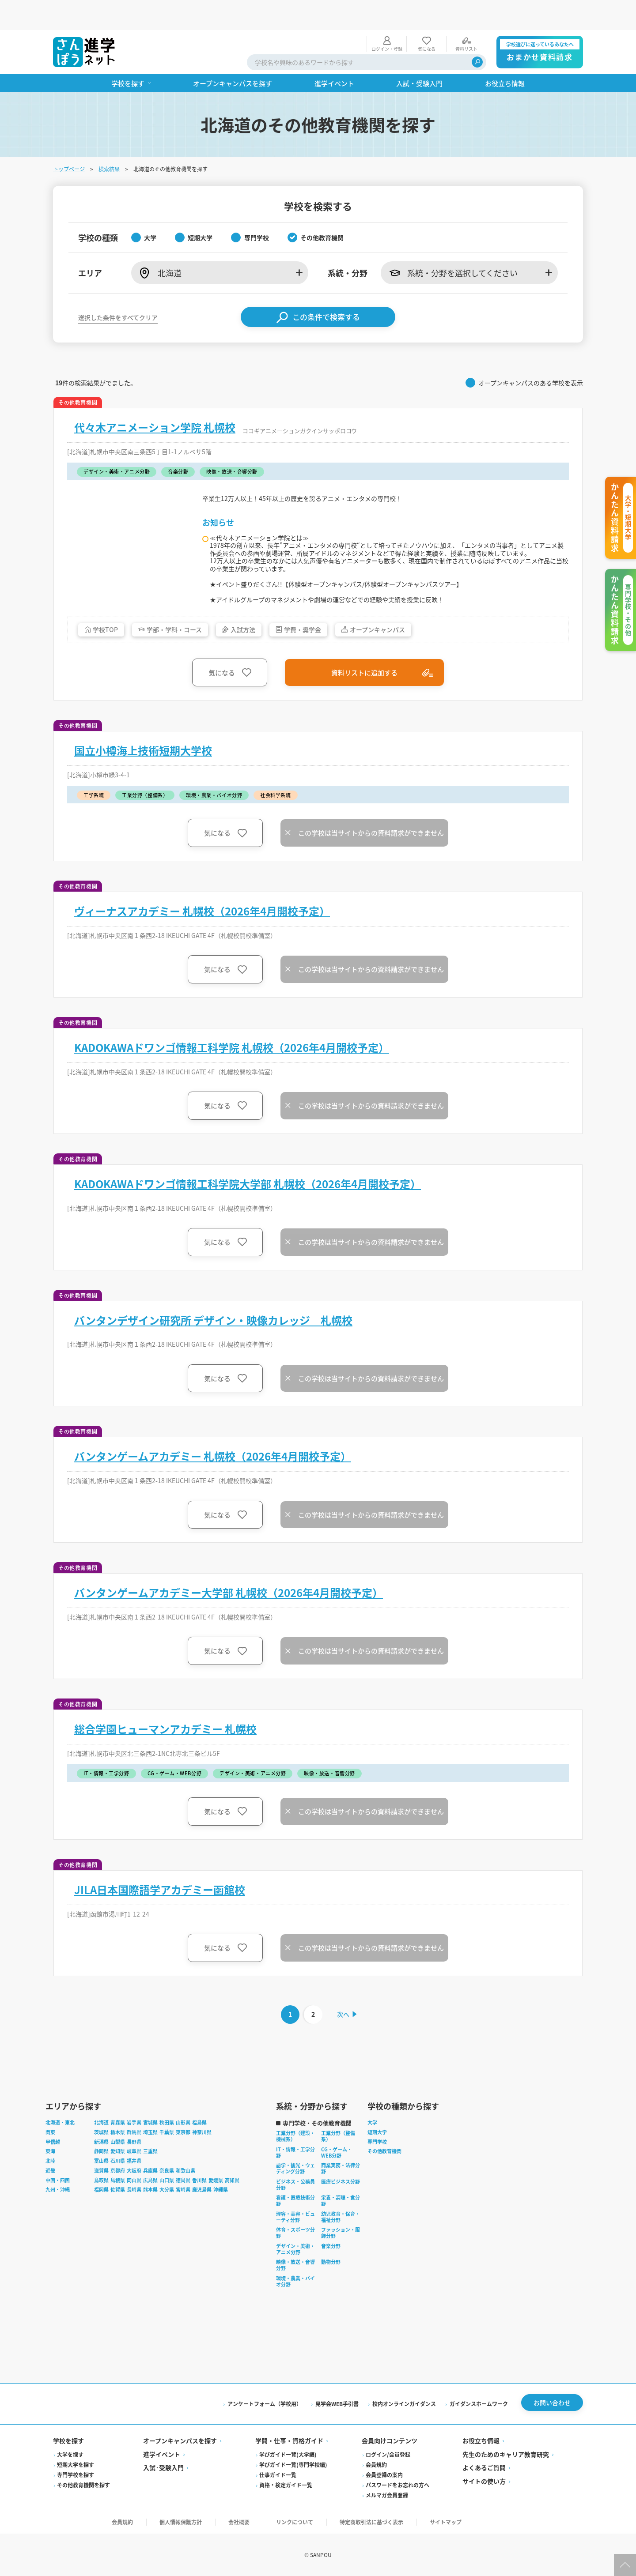 This screenshot has width=636, height=2576. Describe the element at coordinates (277, 2472) in the screenshot. I see `仕事ガイド一覧` at that location.